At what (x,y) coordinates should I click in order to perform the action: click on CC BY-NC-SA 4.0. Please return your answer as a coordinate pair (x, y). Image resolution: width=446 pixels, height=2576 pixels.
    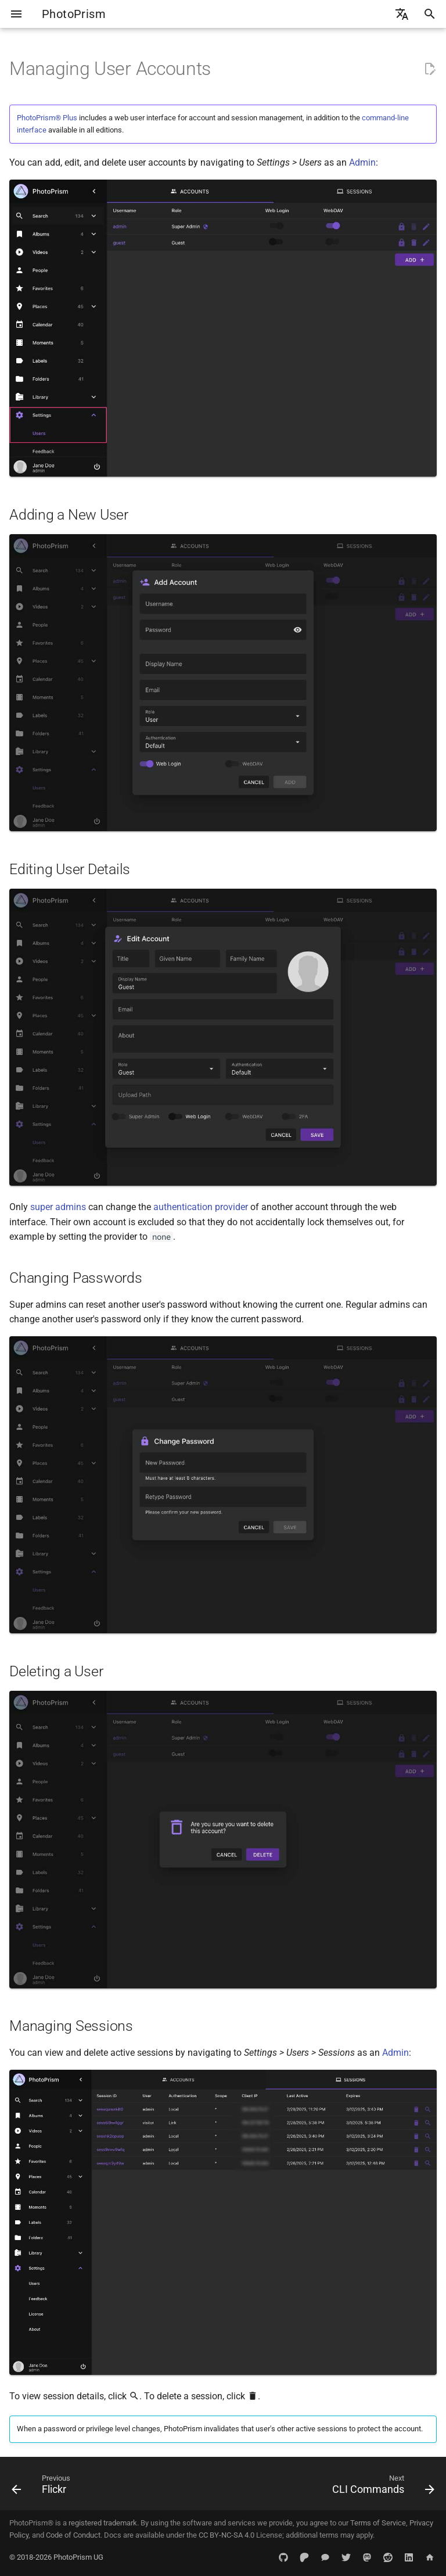
    Looking at the image, I should click on (226, 2535).